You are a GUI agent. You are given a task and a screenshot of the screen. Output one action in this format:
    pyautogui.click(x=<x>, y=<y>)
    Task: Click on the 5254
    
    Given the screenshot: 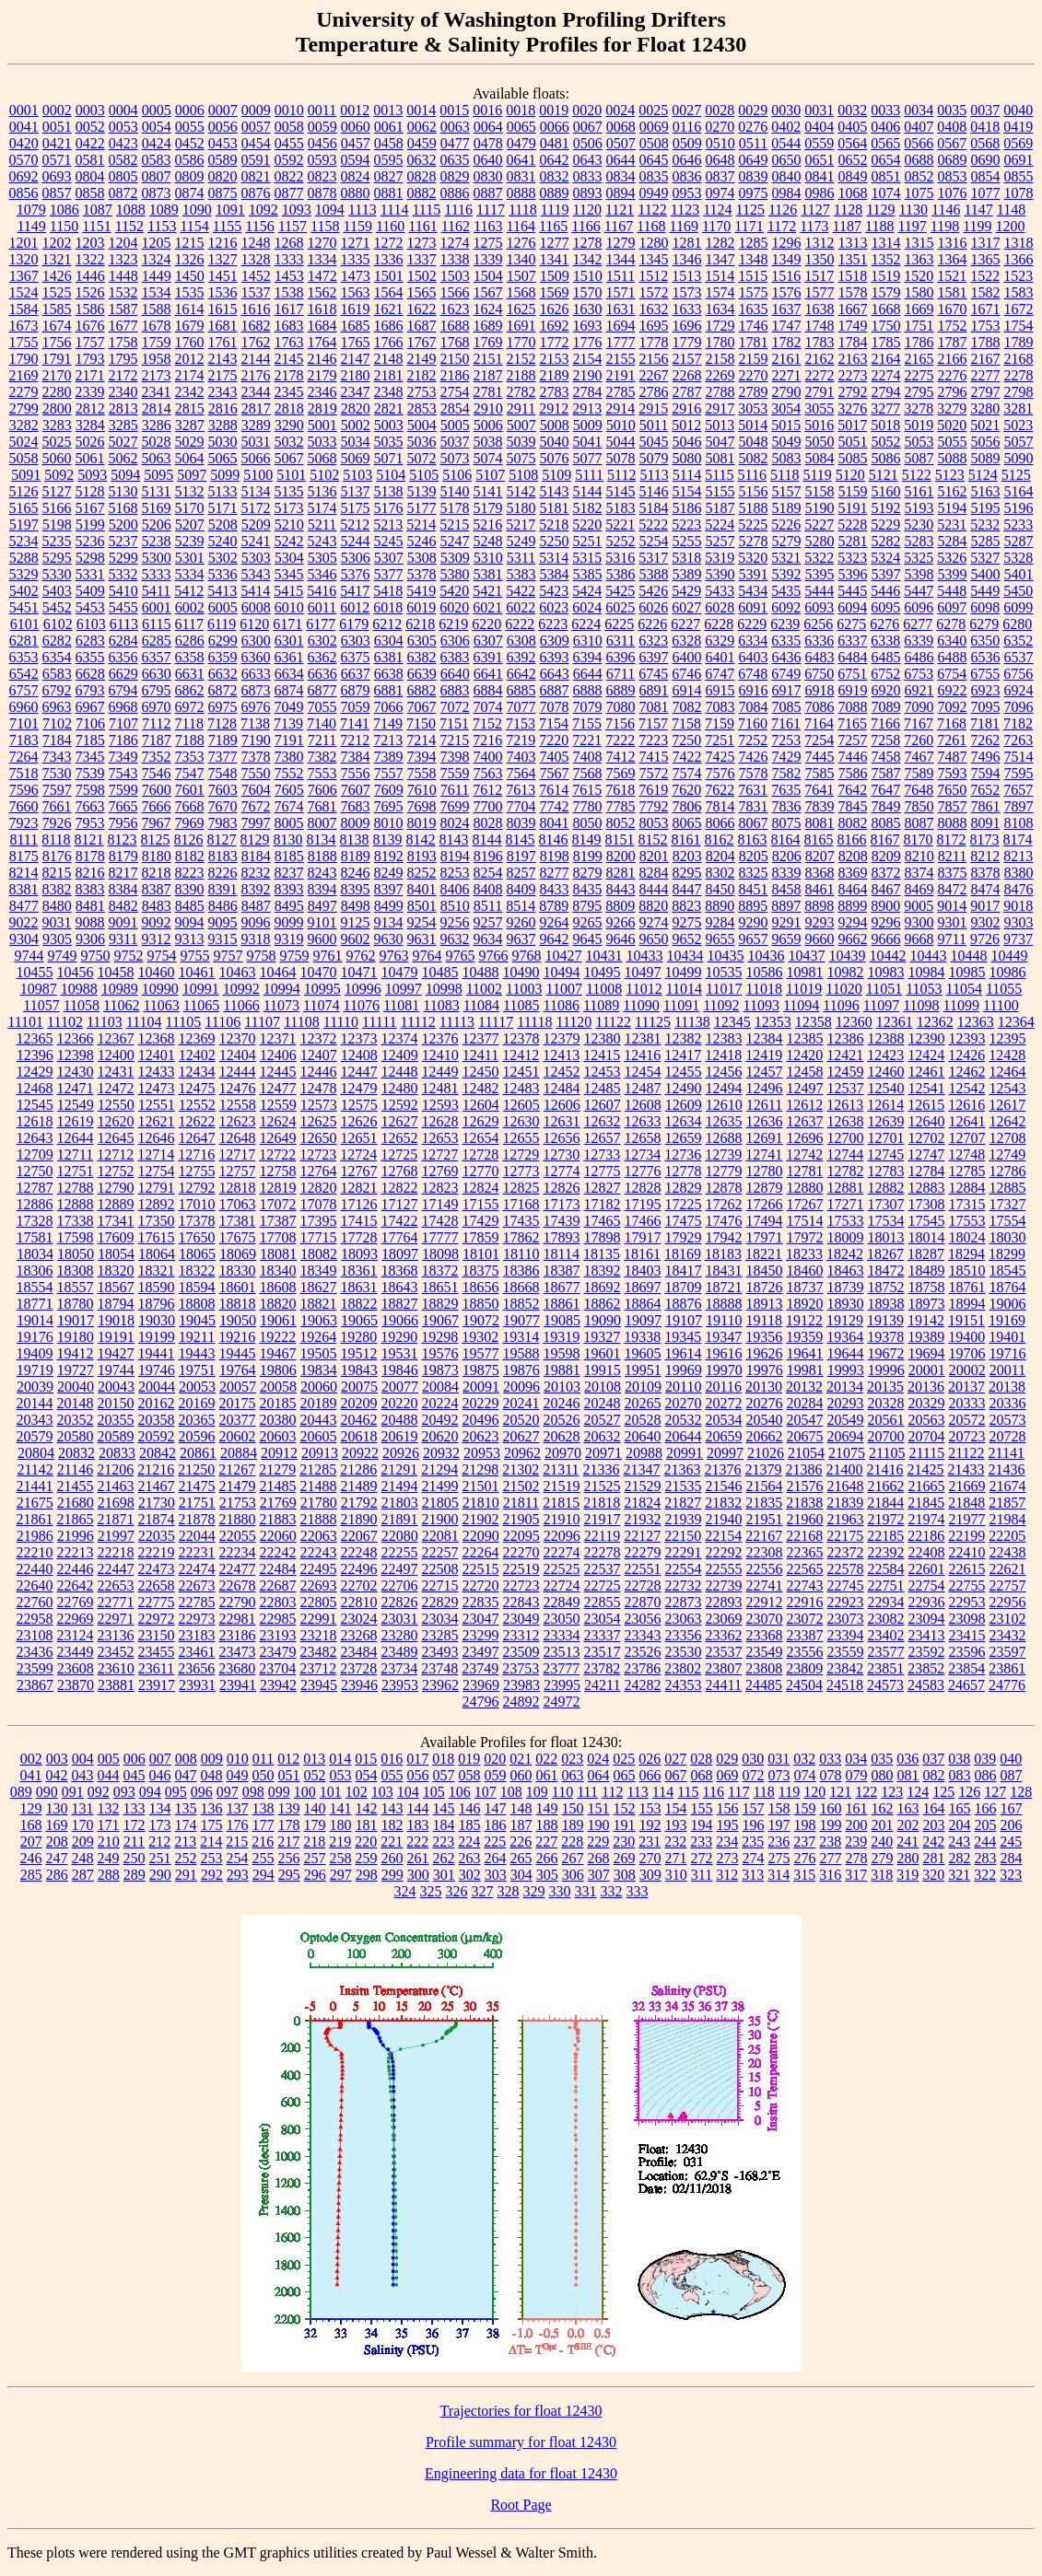 What is the action you would take?
    pyautogui.click(x=654, y=541)
    